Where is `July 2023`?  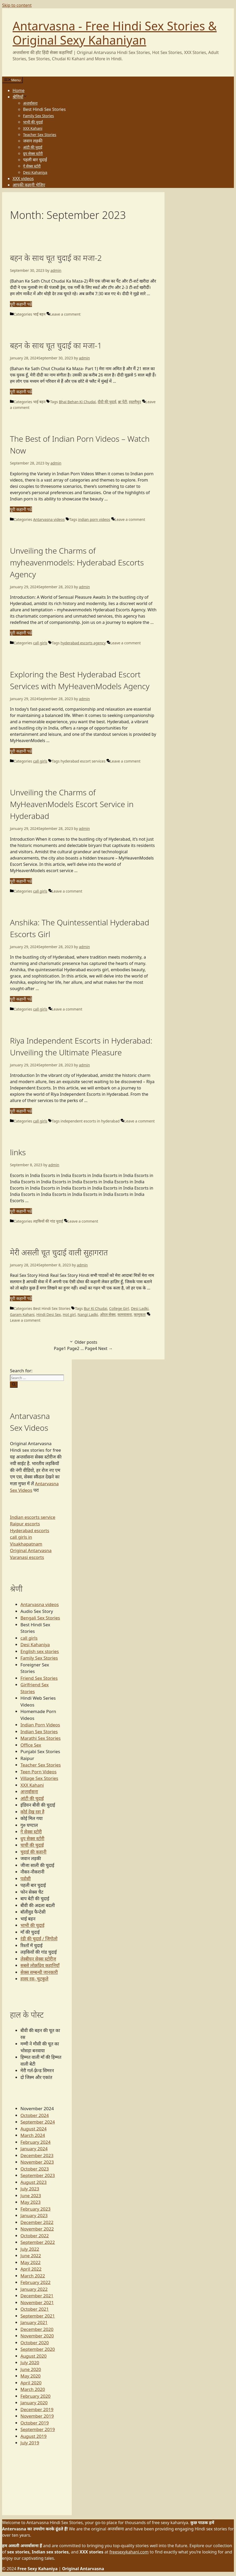
July 2023 is located at coordinates (29, 2189).